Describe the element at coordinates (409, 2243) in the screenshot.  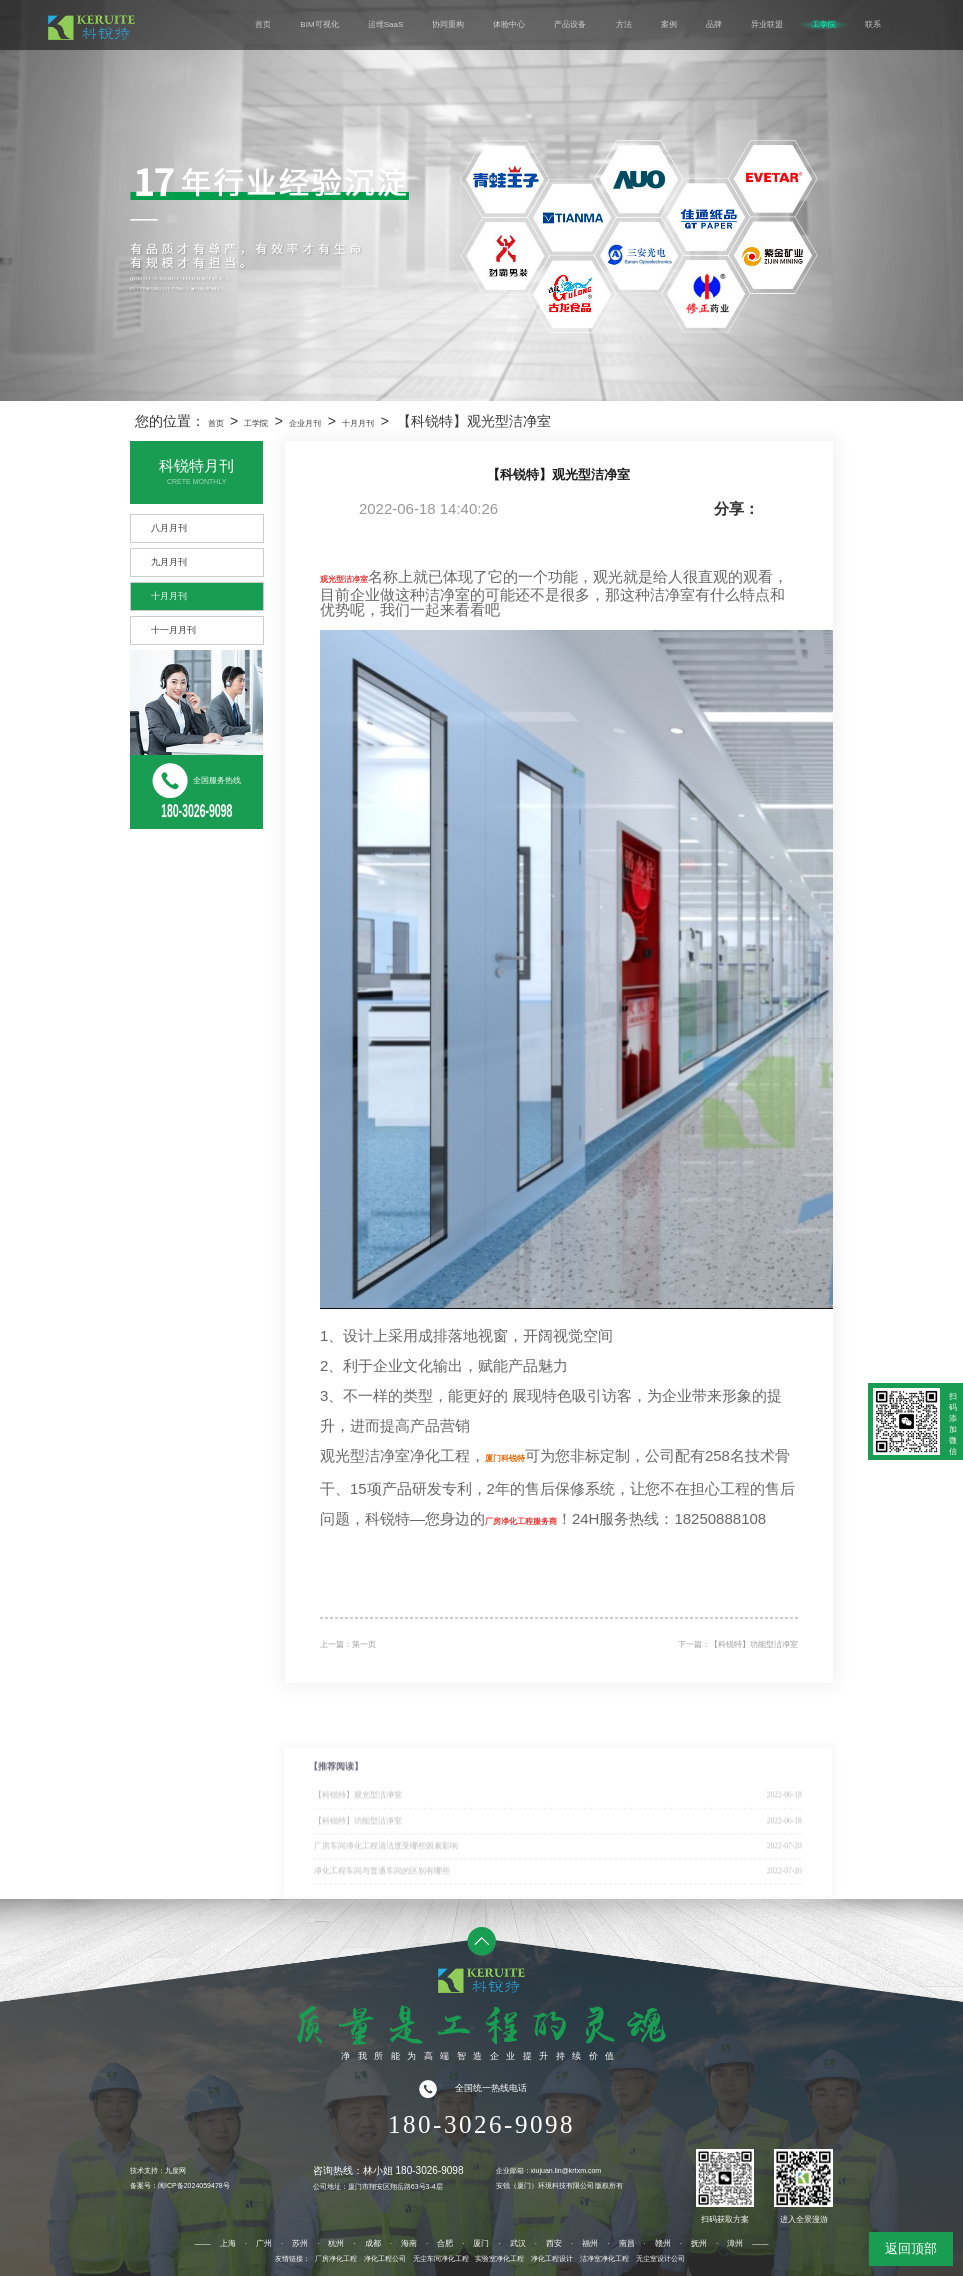
I see `海南` at that location.